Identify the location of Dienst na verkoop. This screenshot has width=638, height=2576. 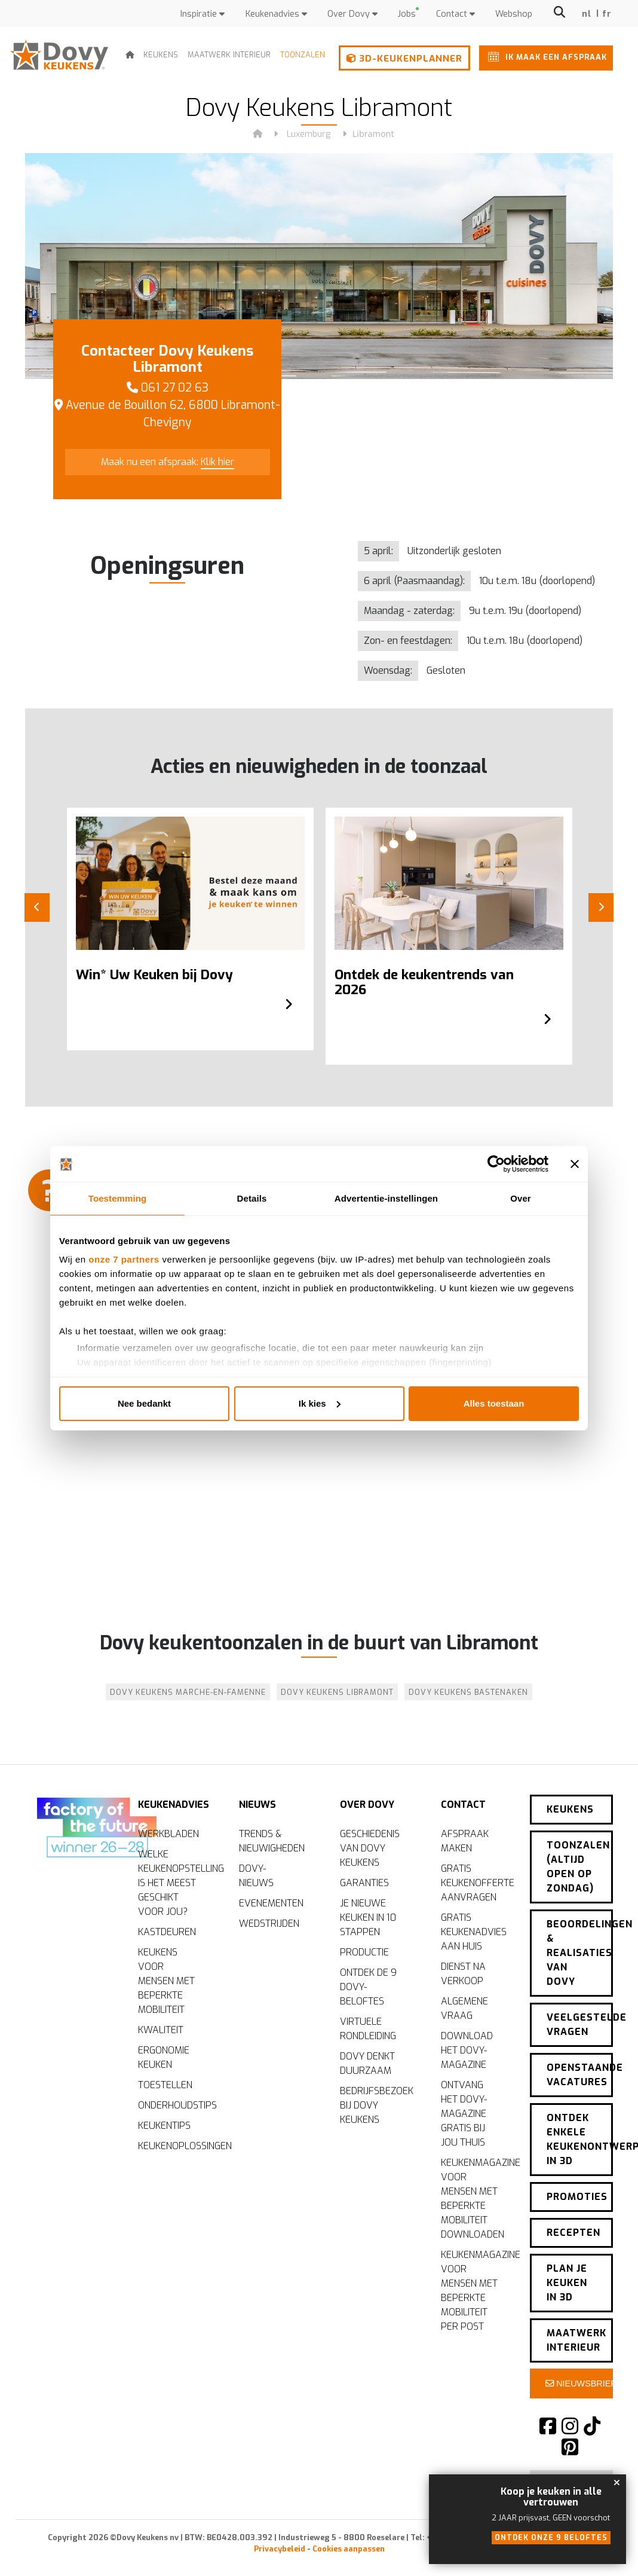
(463, 1973).